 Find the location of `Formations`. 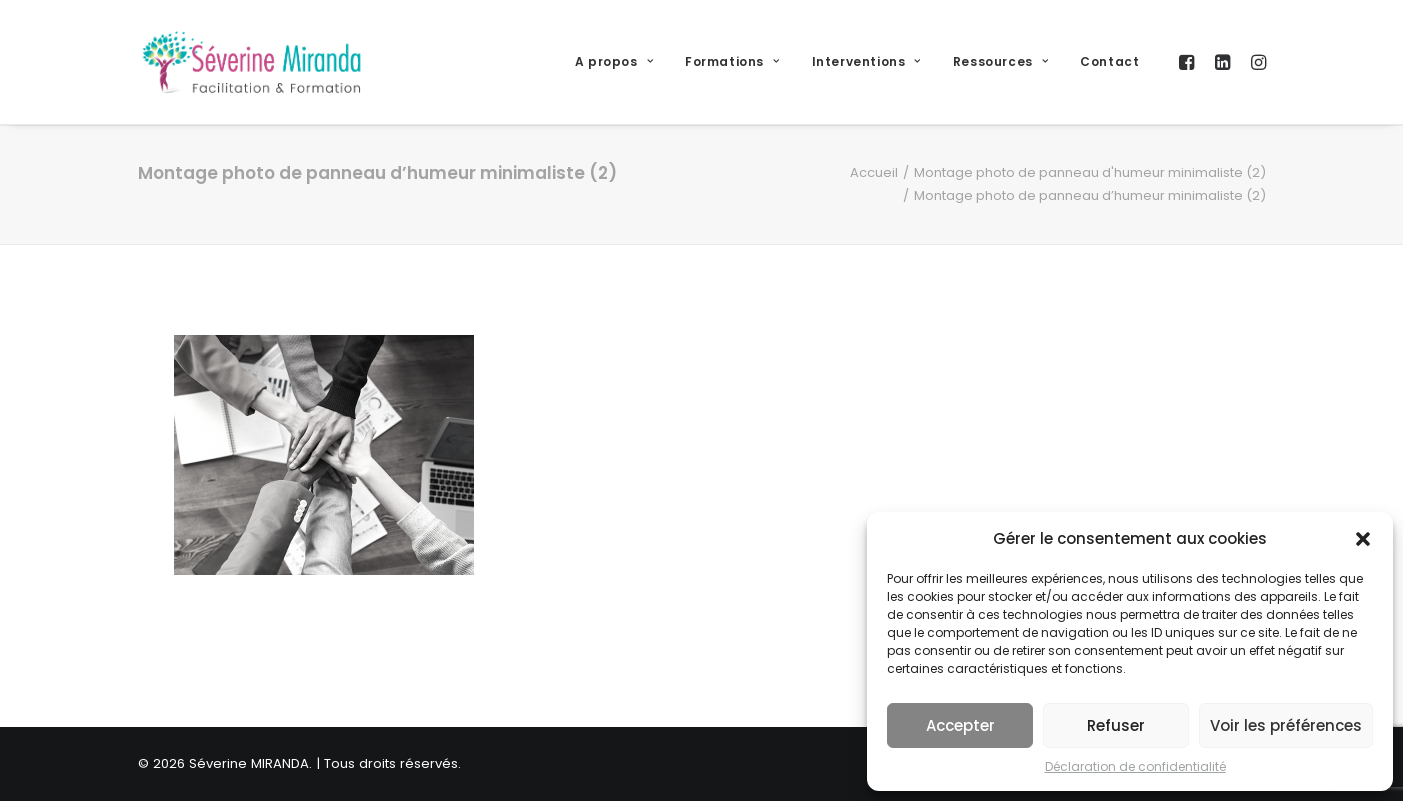

Formations is located at coordinates (732, 61).